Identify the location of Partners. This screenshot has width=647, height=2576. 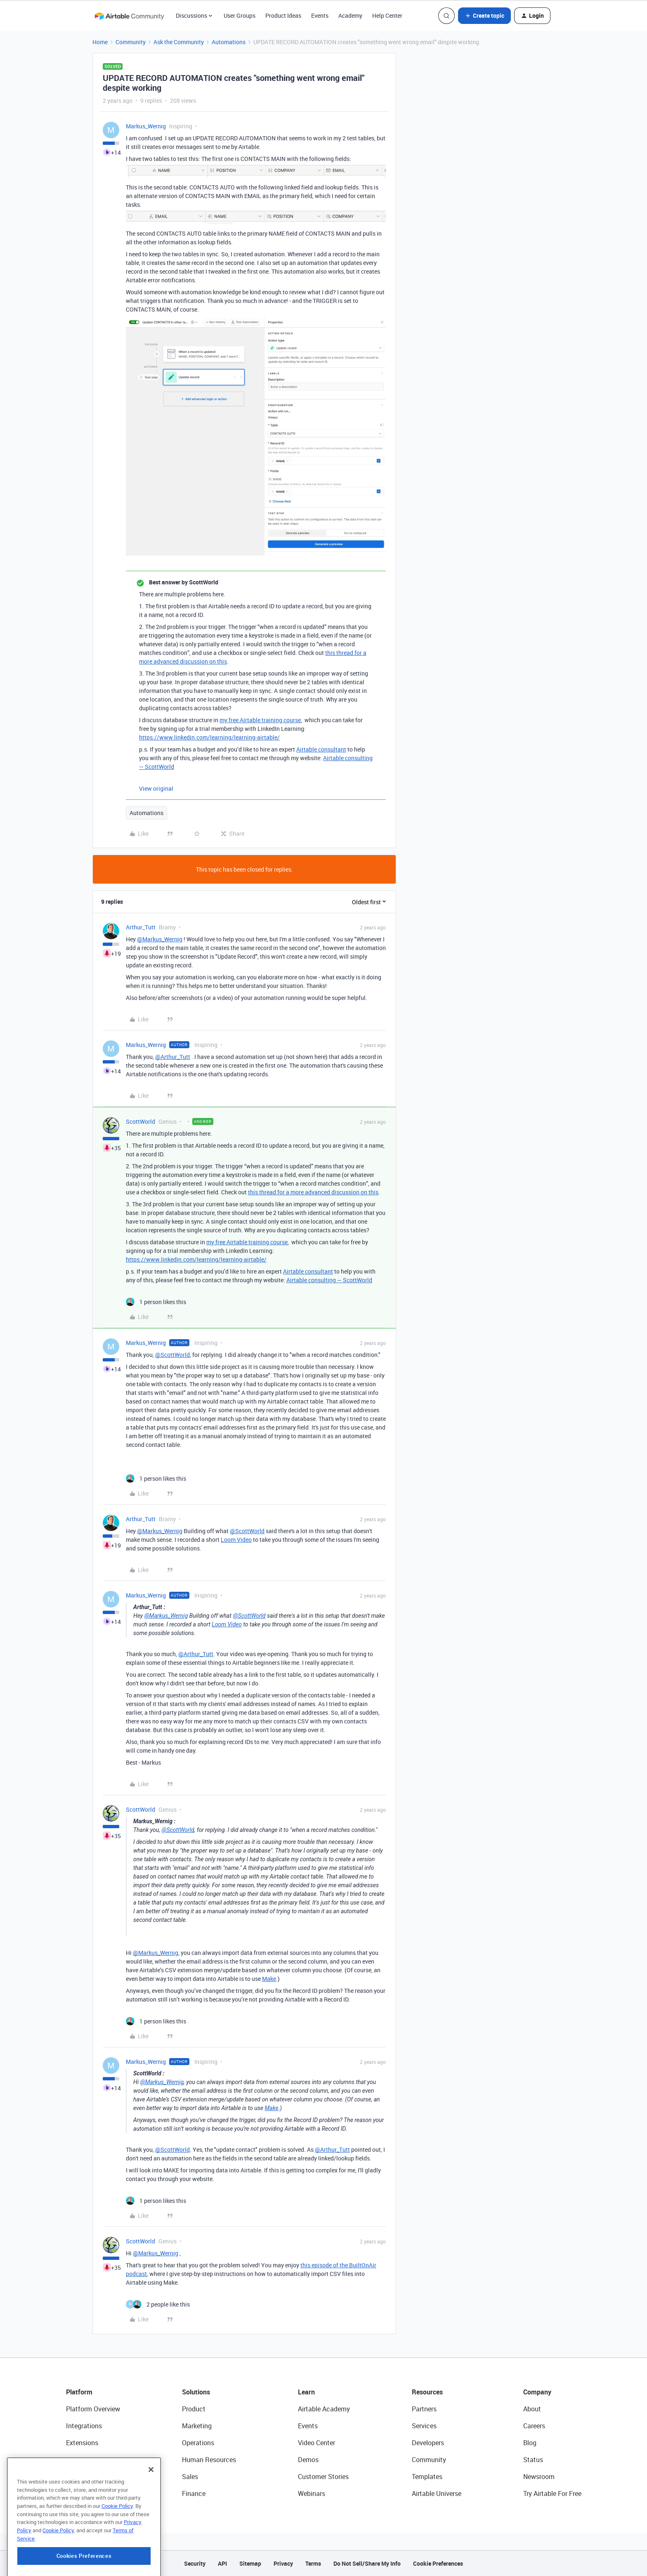
(424, 2408).